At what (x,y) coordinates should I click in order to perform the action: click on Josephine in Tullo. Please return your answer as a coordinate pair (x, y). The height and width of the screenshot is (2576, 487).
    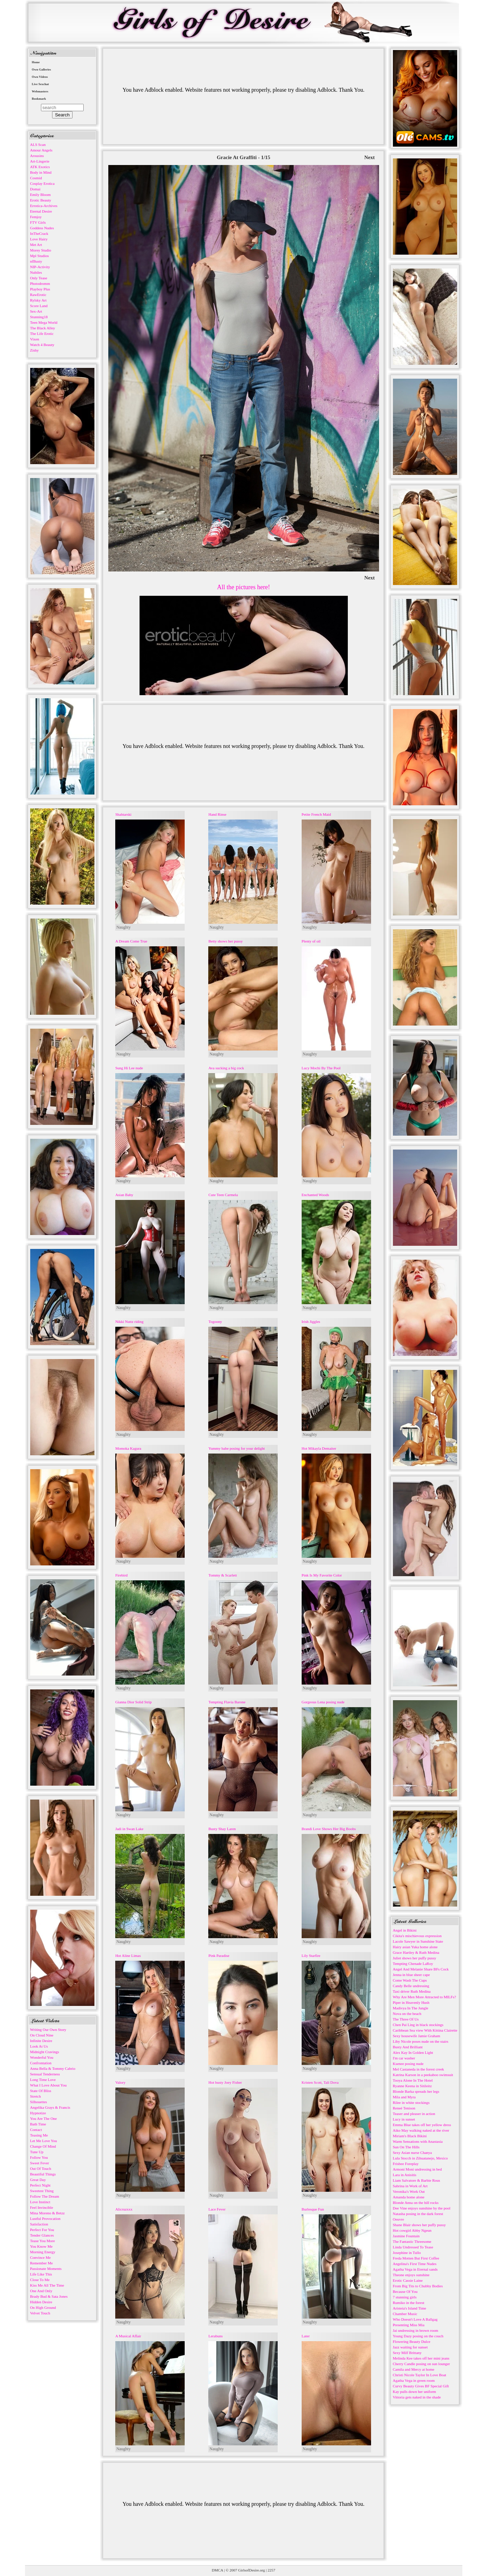
    Looking at the image, I should click on (407, 2252).